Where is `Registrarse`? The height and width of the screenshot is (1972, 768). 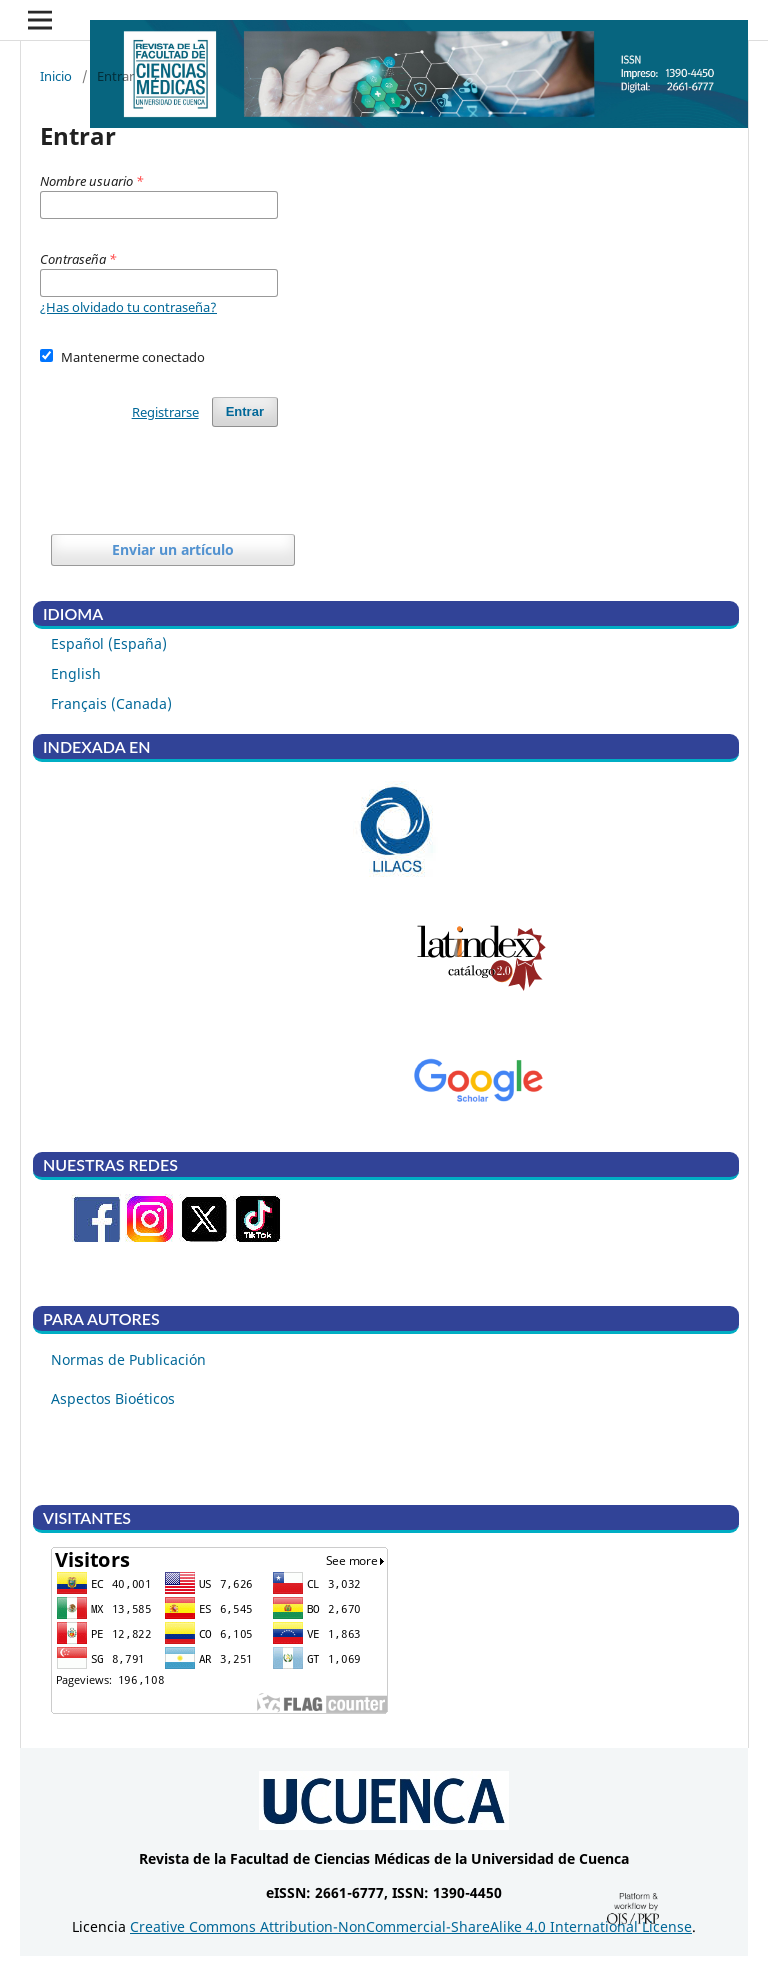
Registrarse is located at coordinates (165, 412).